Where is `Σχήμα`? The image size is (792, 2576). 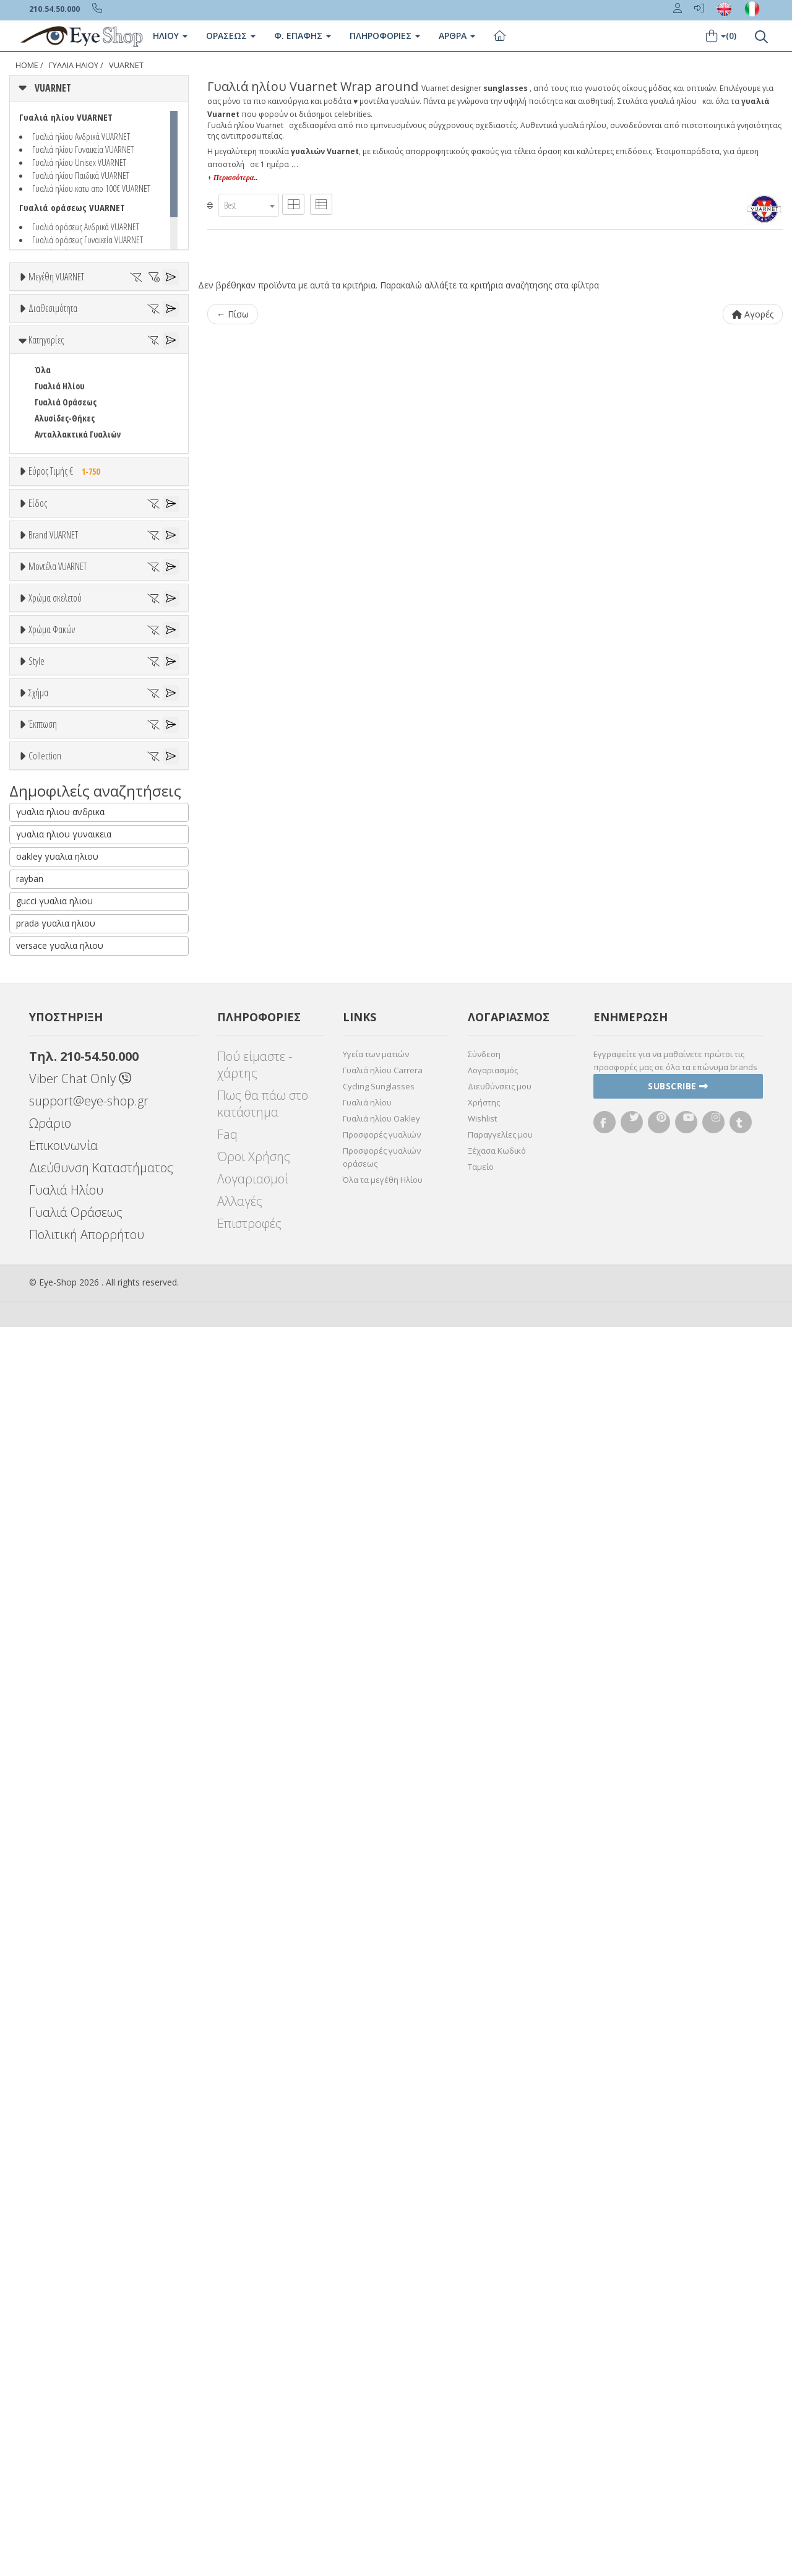 Σχήμα is located at coordinates (38, 1659).